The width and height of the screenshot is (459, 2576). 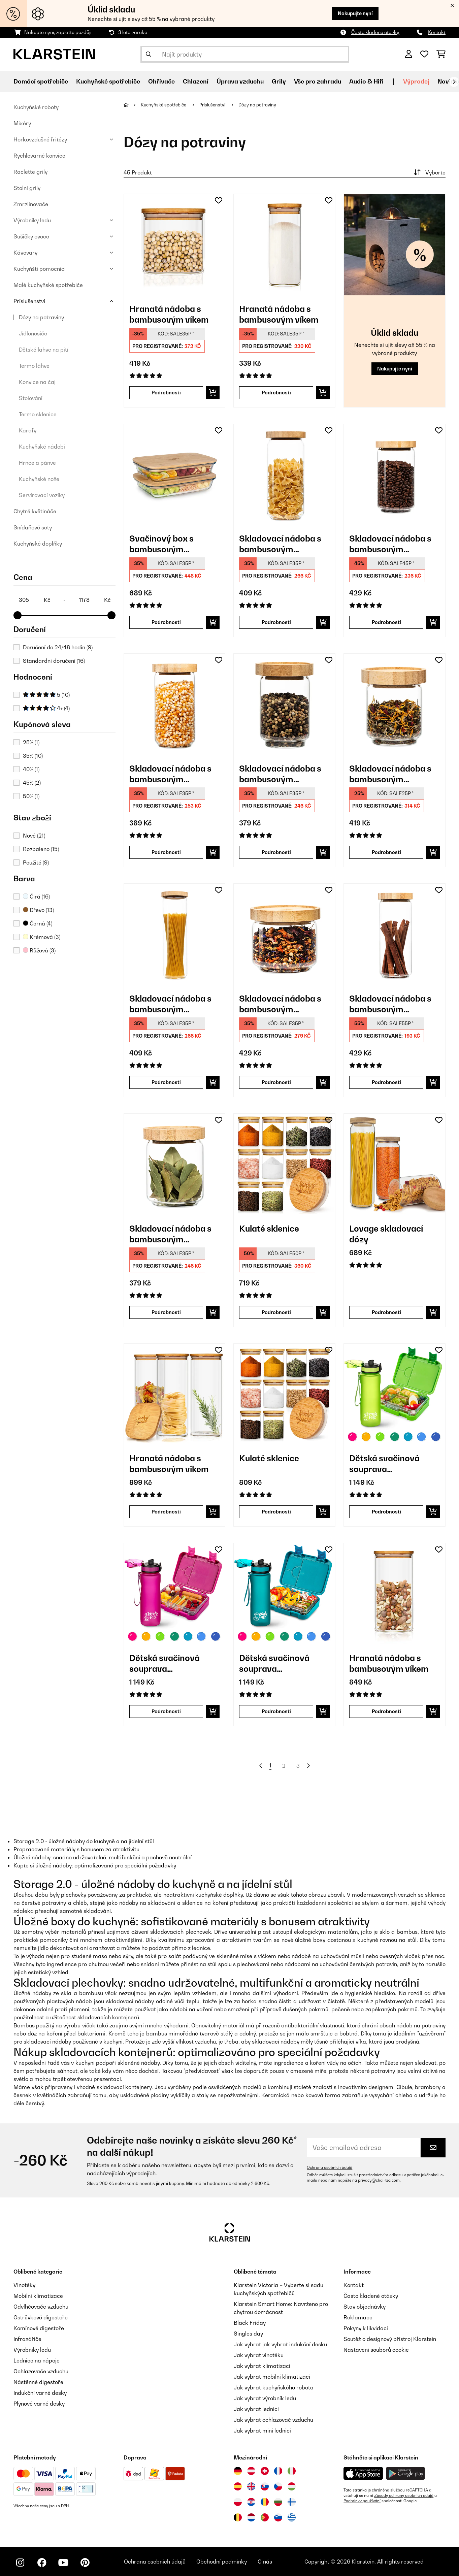 I want to click on Vyberte, so click(x=429, y=172).